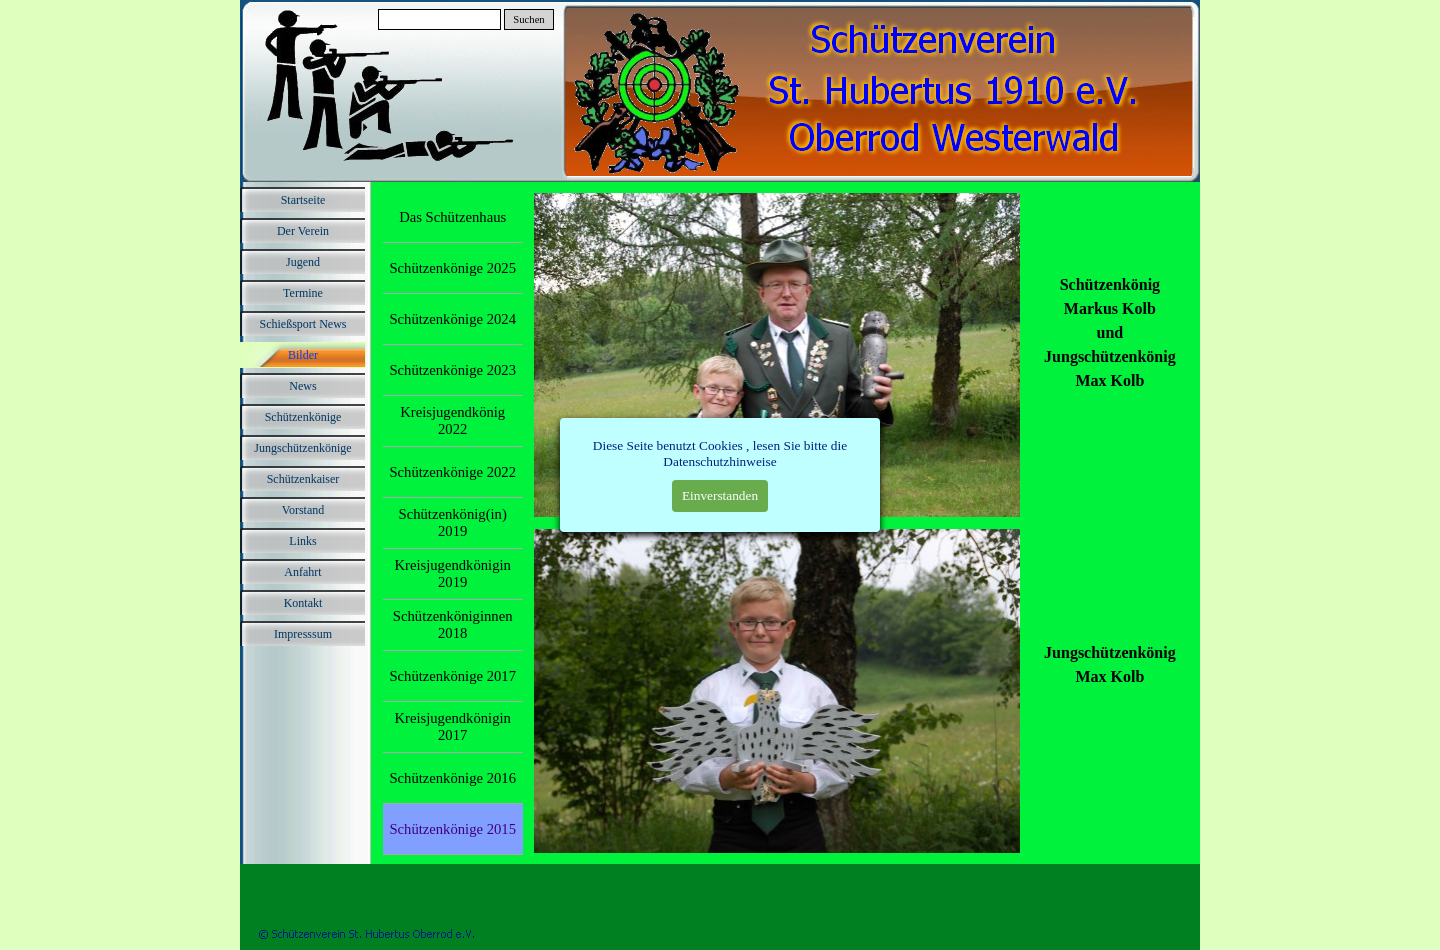 The width and height of the screenshot is (1440, 950). Describe the element at coordinates (452, 370) in the screenshot. I see `Schützenkönige 2023` at that location.